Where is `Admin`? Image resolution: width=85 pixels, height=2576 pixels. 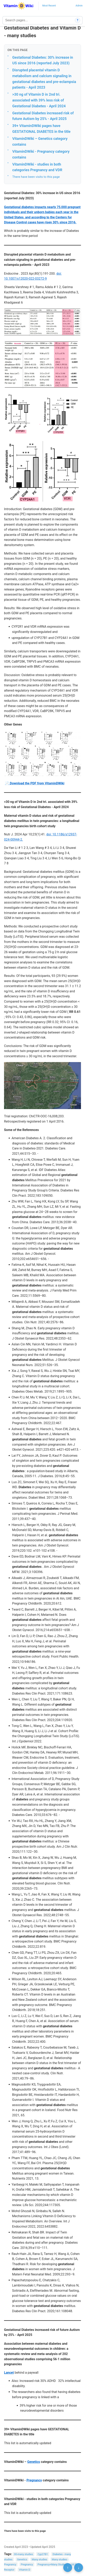
Admin is located at coordinates (79, 5).